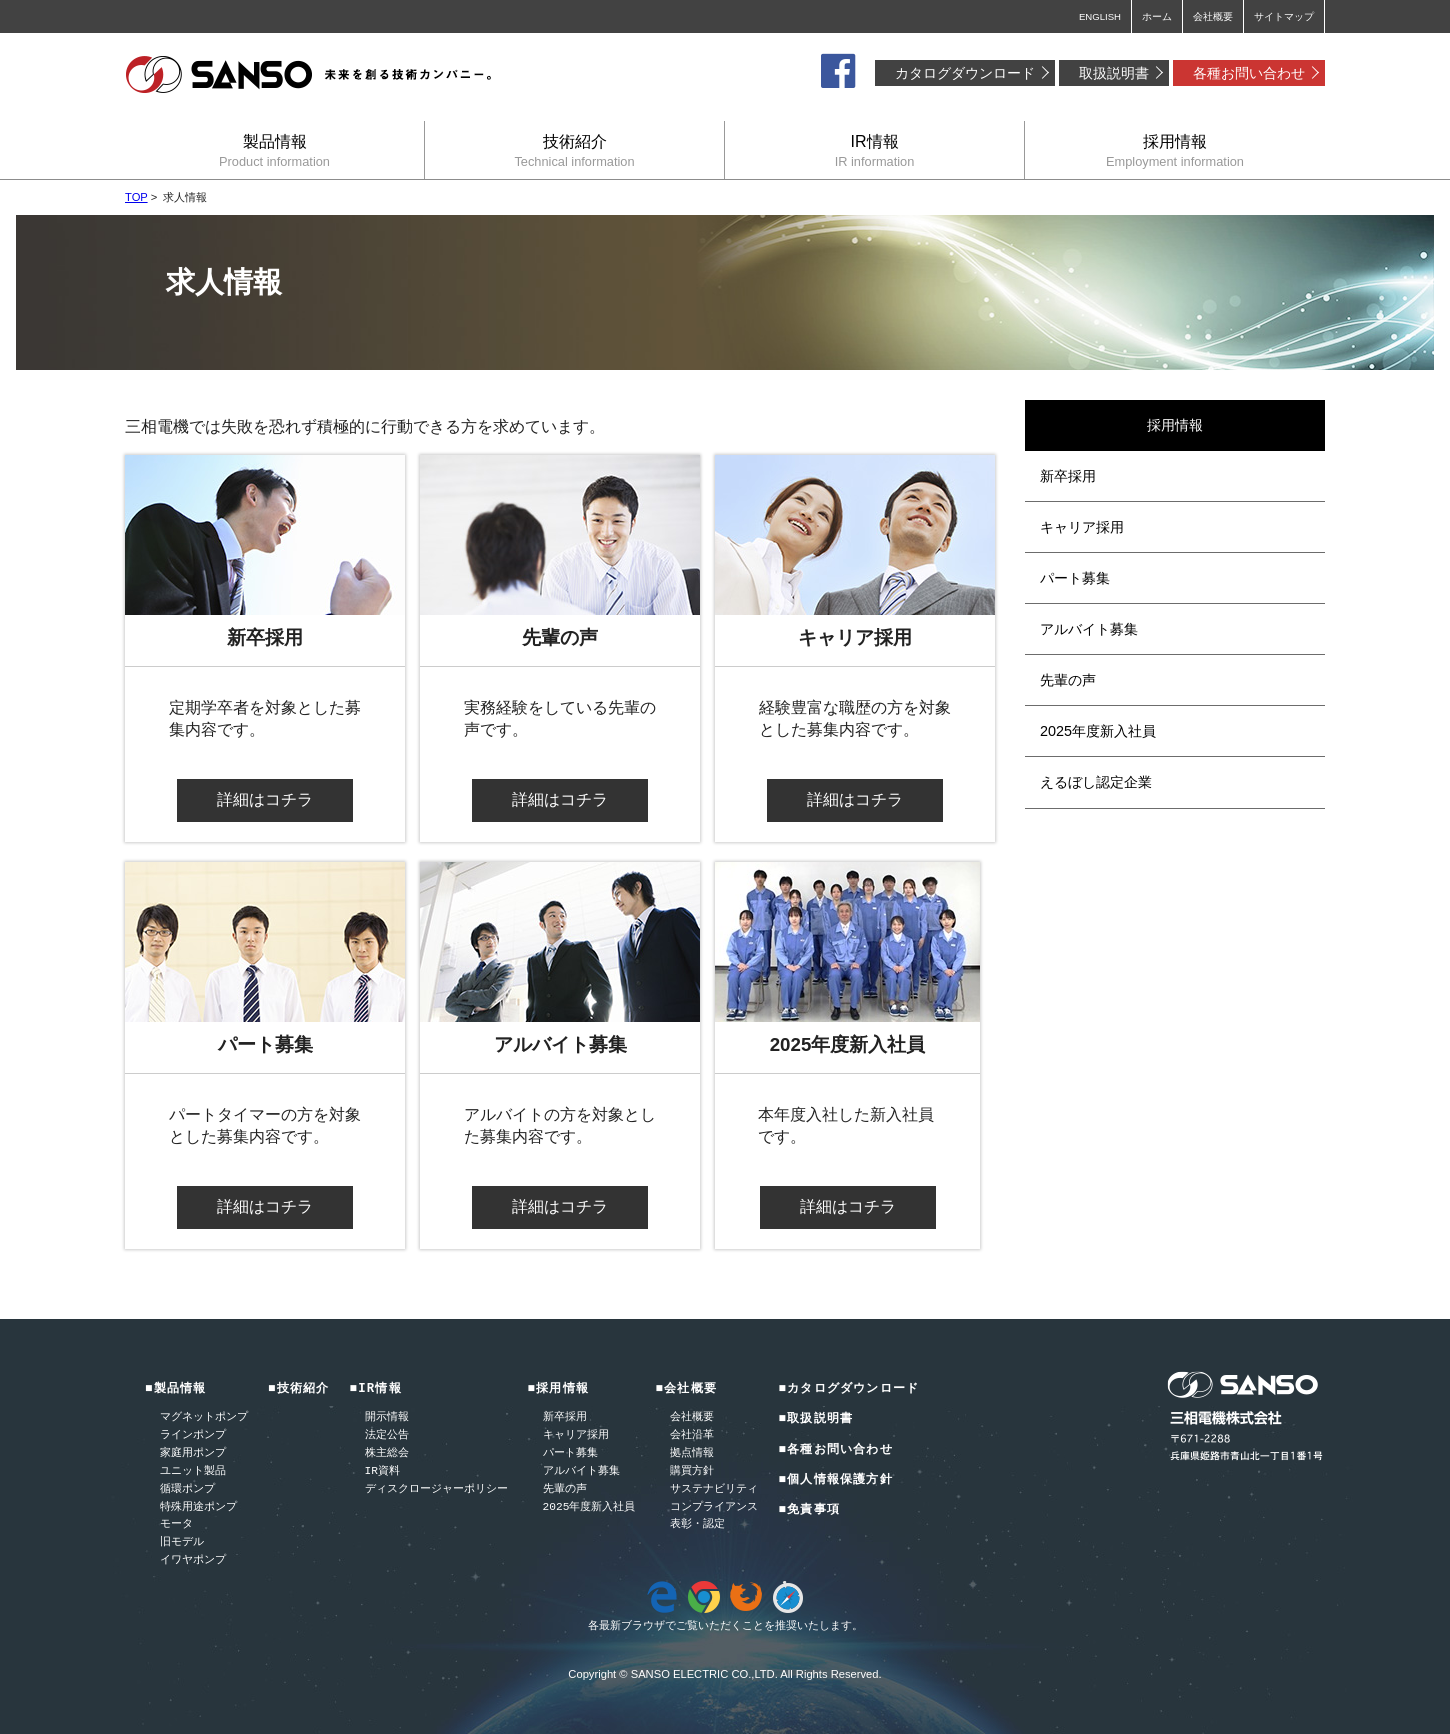  I want to click on カタログダウンロード, so click(965, 73).